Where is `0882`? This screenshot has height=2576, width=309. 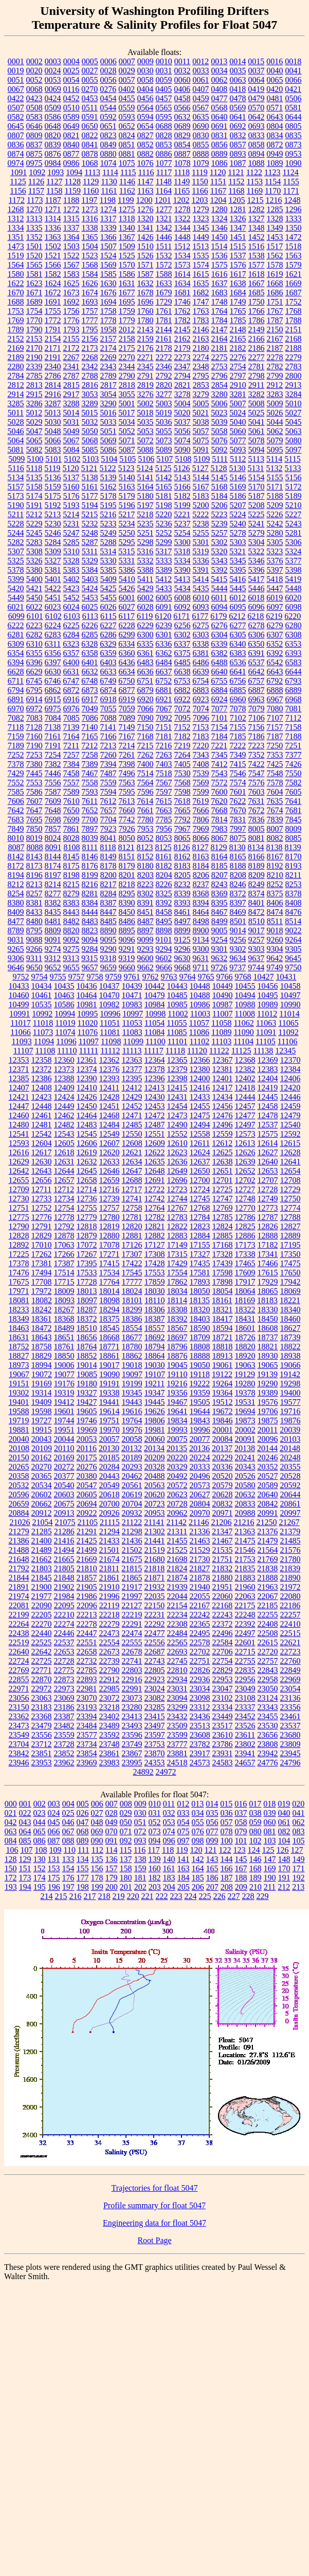
0882 is located at coordinates (145, 153).